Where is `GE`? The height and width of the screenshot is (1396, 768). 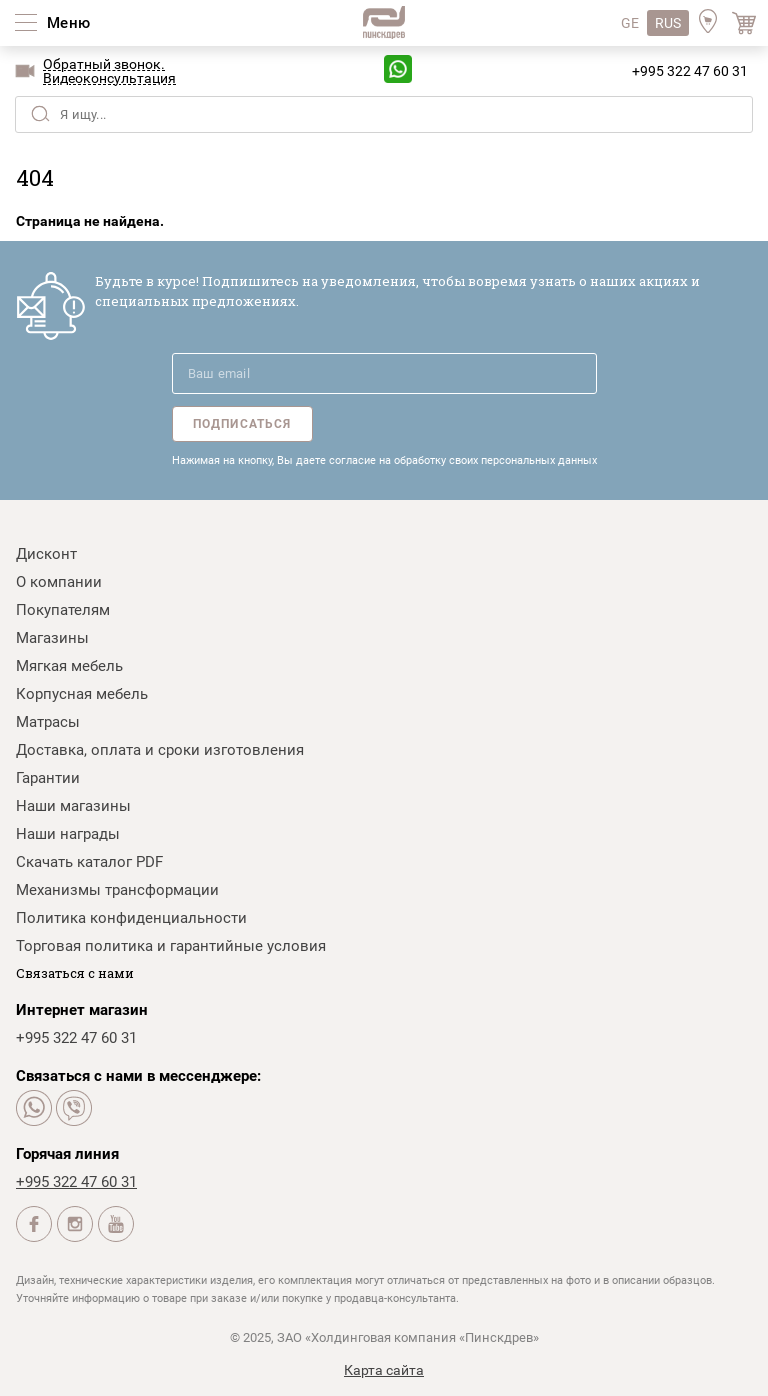
GE is located at coordinates (630, 23).